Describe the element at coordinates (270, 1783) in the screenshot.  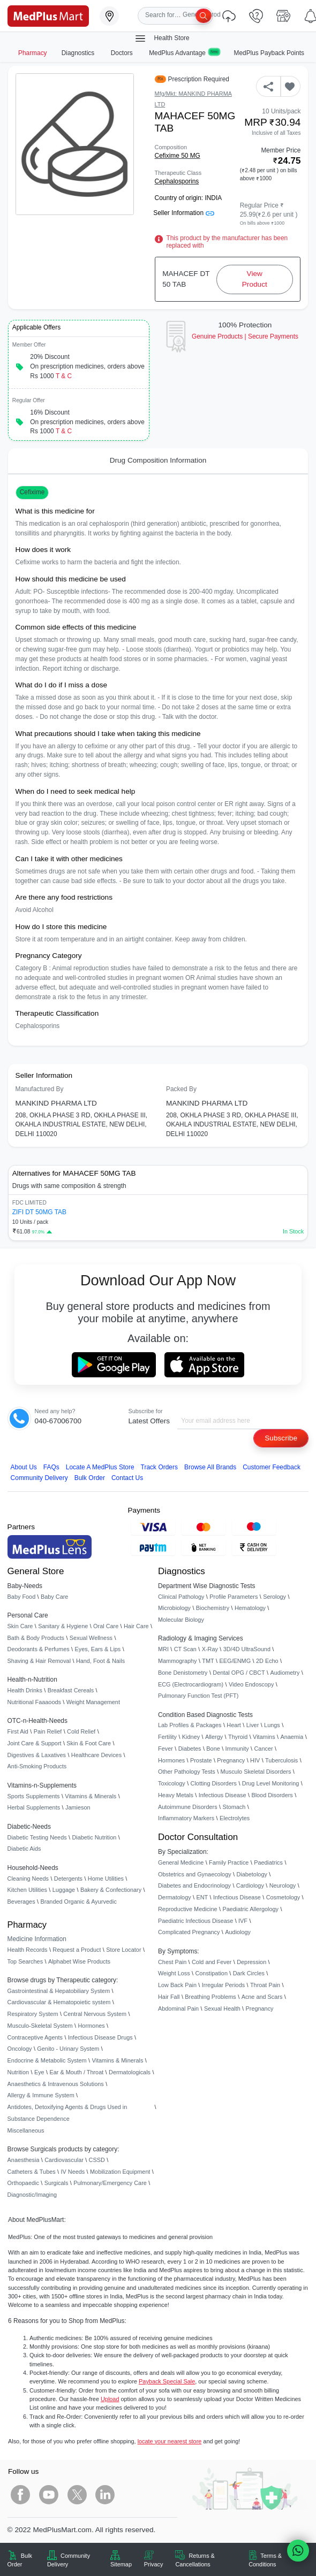
I see `Drug Level Monitoring` at that location.